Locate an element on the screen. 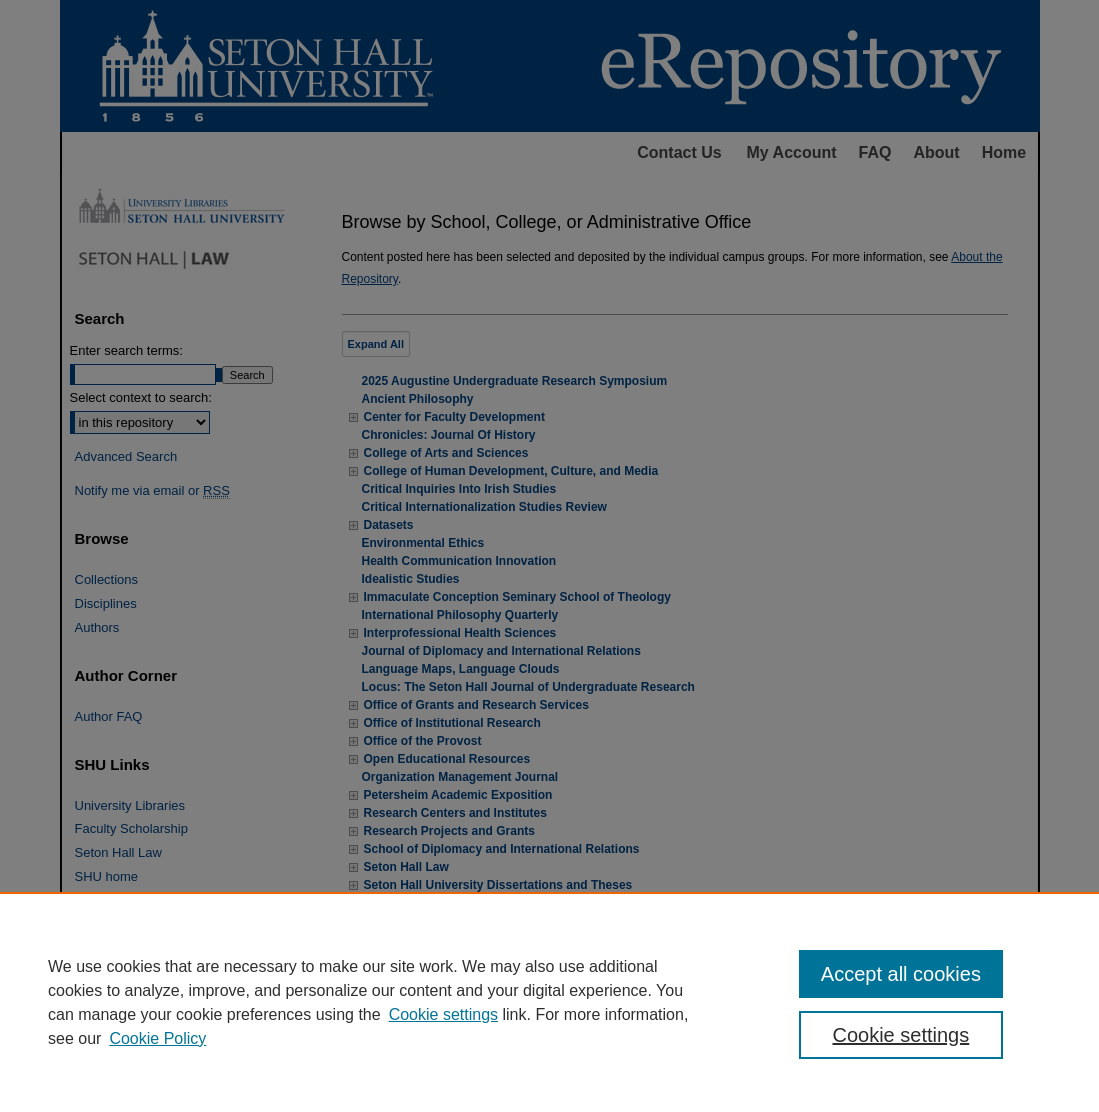  Cookie settings is located at coordinates (443, 1014).